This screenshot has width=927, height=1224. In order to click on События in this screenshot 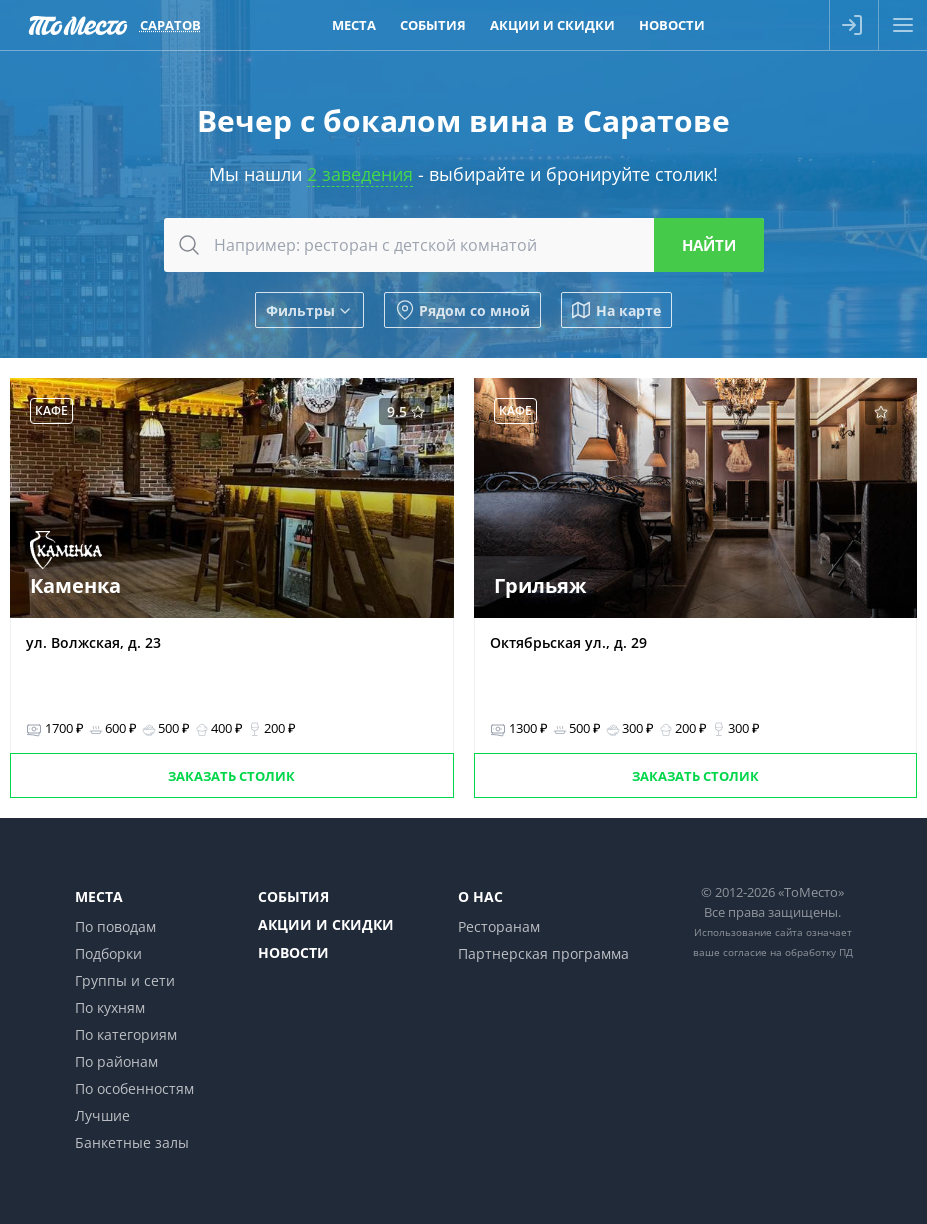, I will do `click(293, 896)`.